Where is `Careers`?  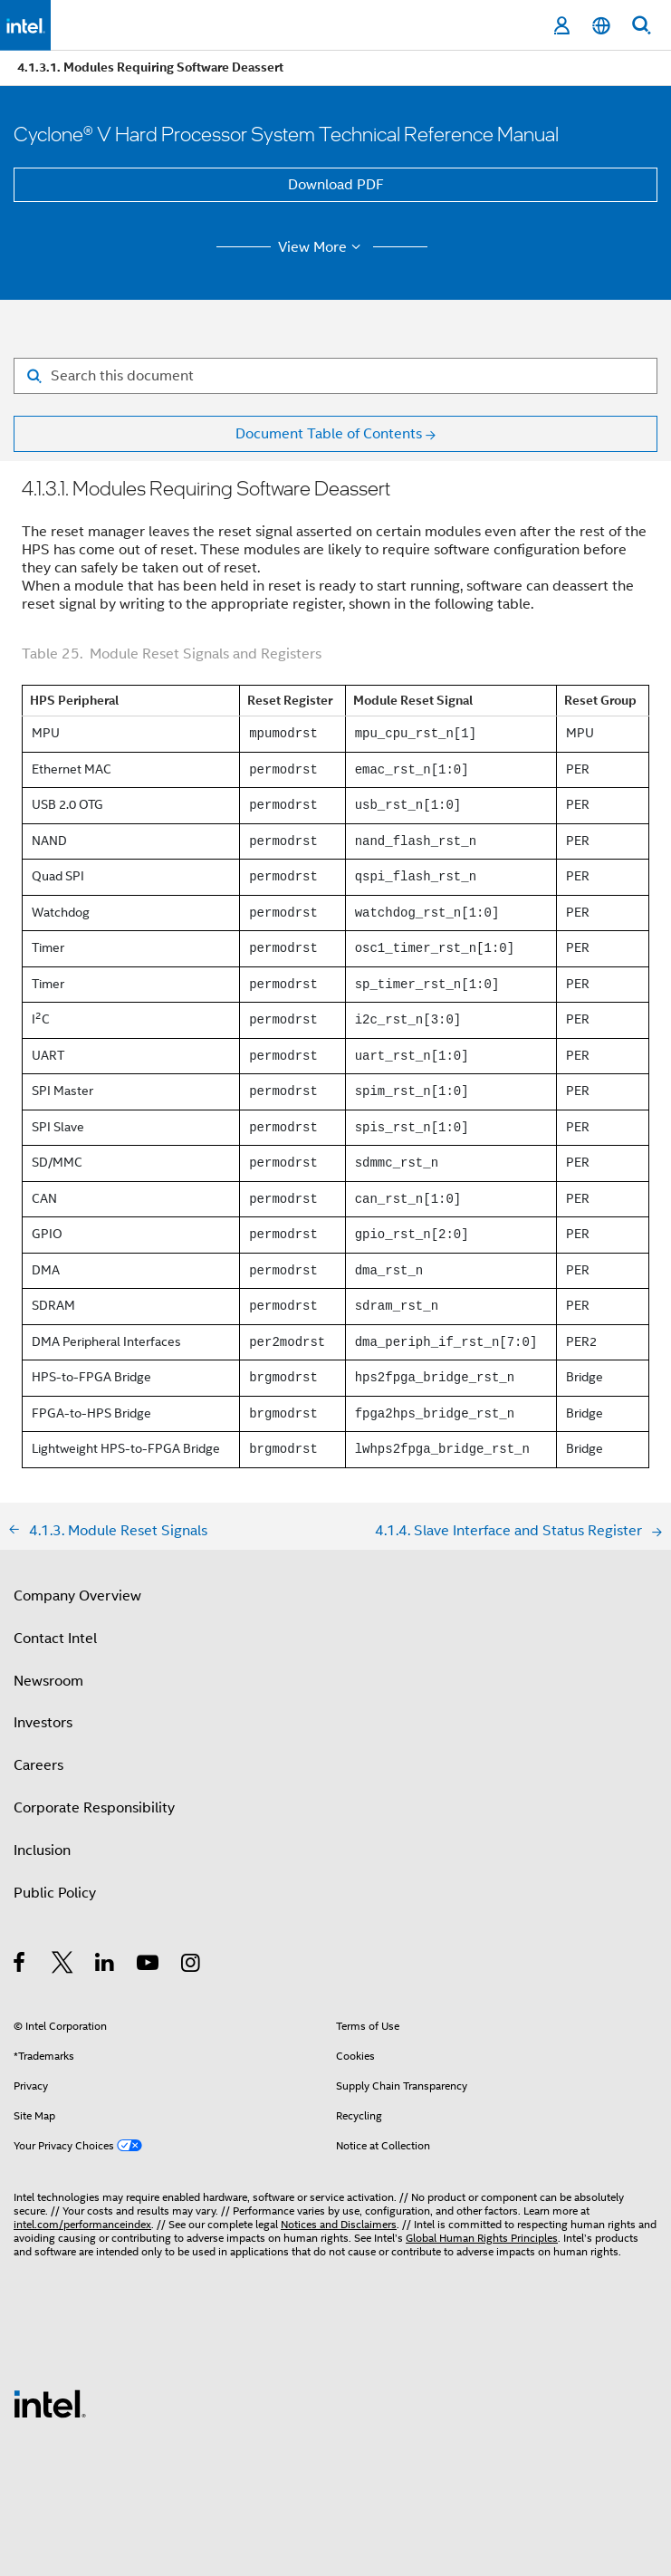 Careers is located at coordinates (38, 1765).